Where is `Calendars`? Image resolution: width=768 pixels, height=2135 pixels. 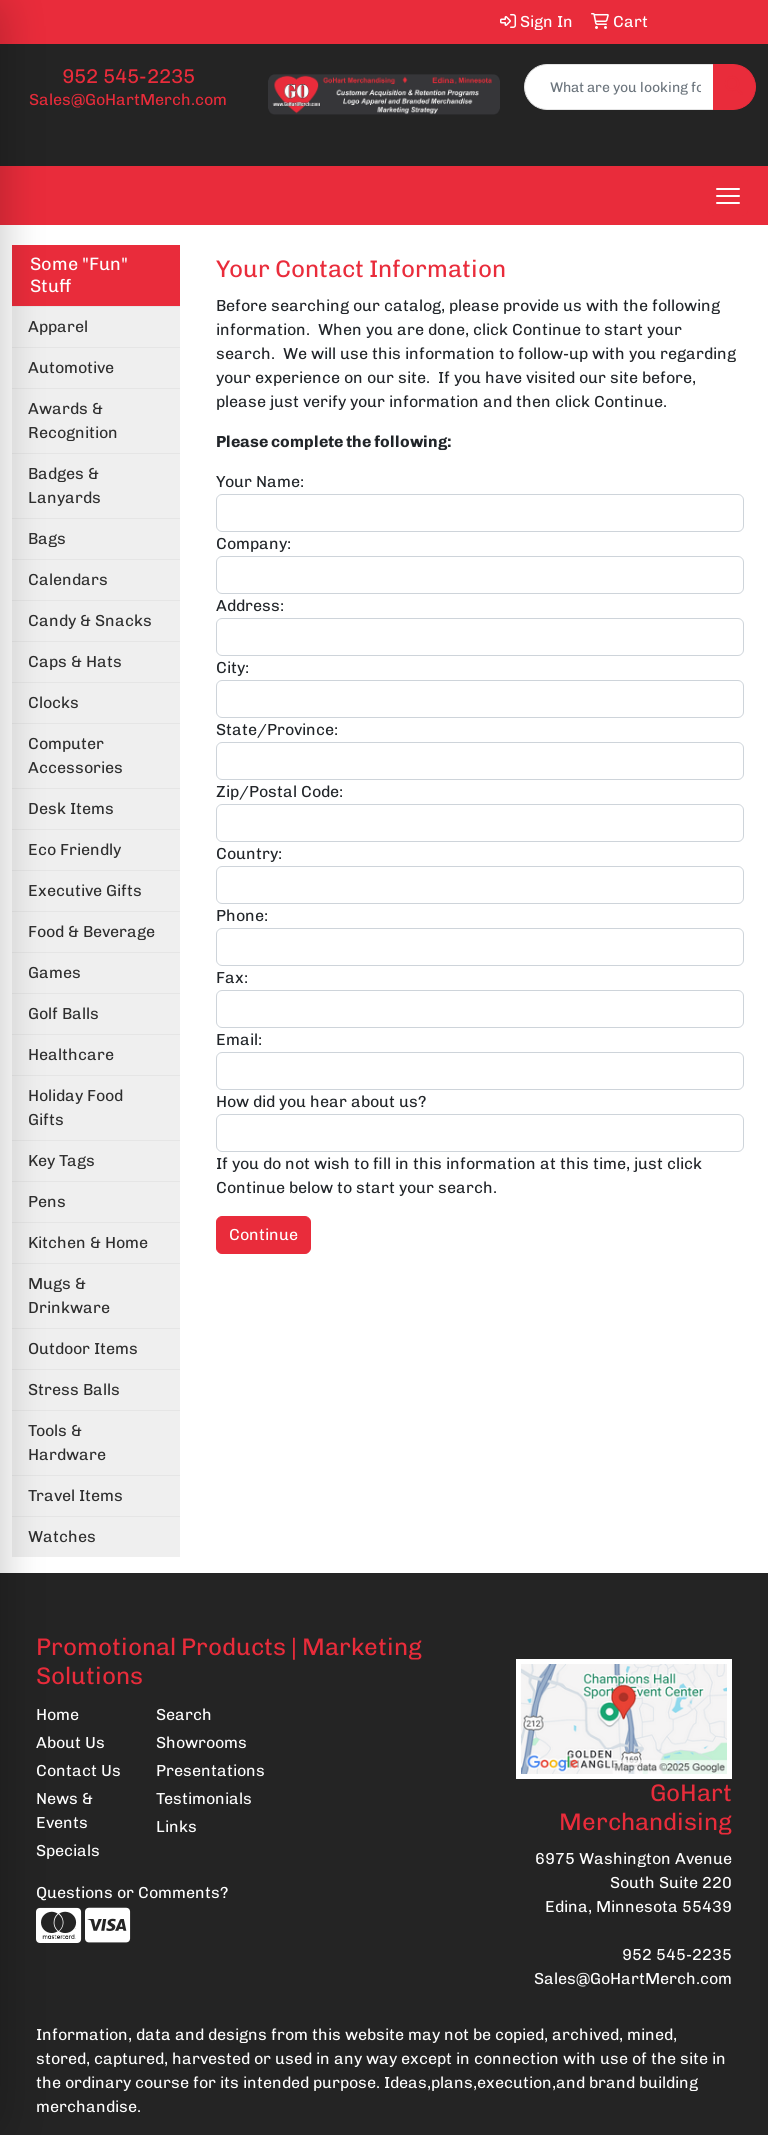
Calendars is located at coordinates (68, 579).